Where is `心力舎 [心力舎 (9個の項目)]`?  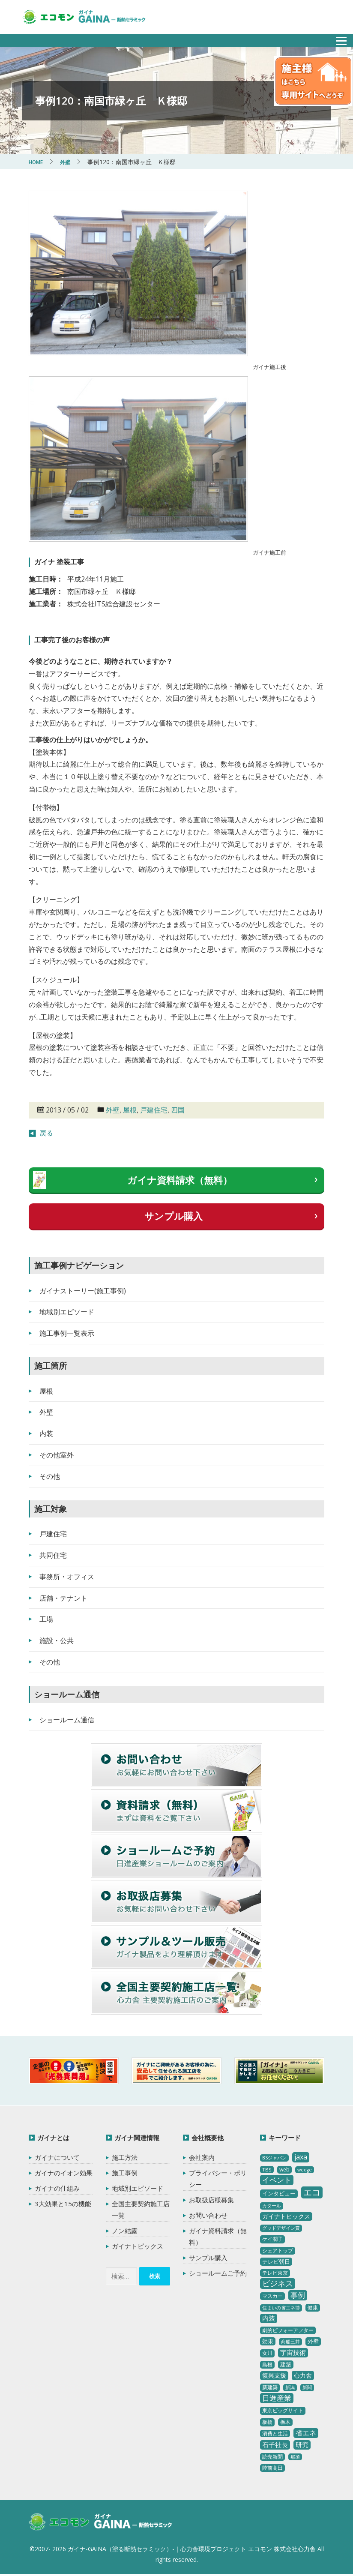 心力舎 [心力舎 (9個の項目)] is located at coordinates (303, 2375).